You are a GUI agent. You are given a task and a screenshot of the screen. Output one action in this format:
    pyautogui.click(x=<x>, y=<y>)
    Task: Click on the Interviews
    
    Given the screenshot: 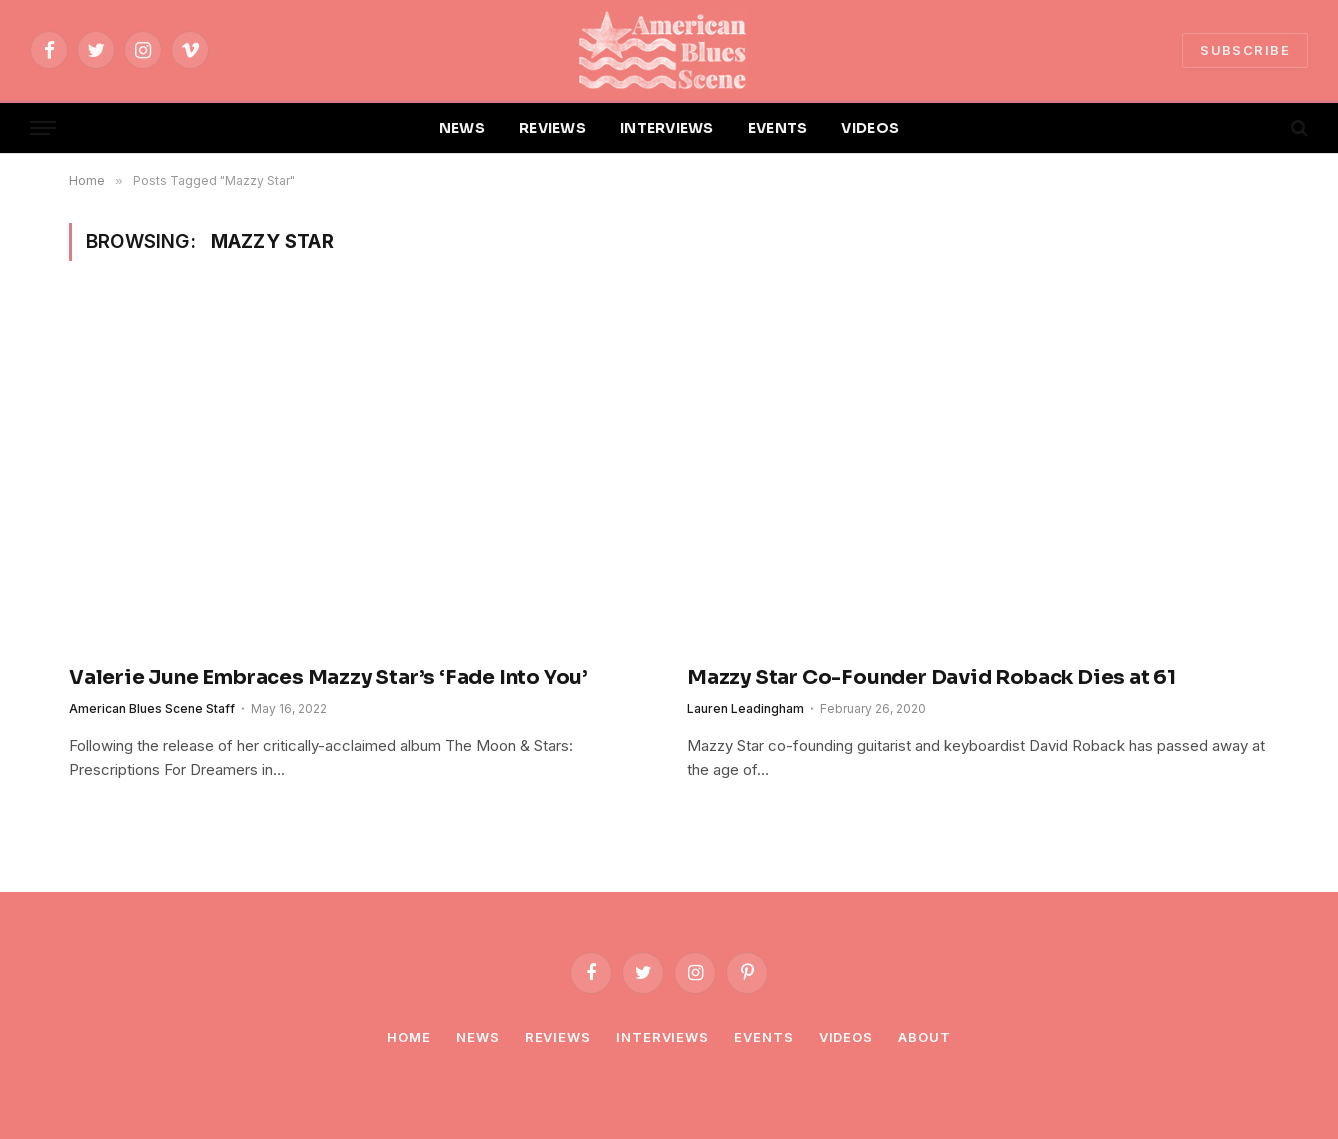 What is the action you would take?
    pyautogui.click(x=662, y=1037)
    